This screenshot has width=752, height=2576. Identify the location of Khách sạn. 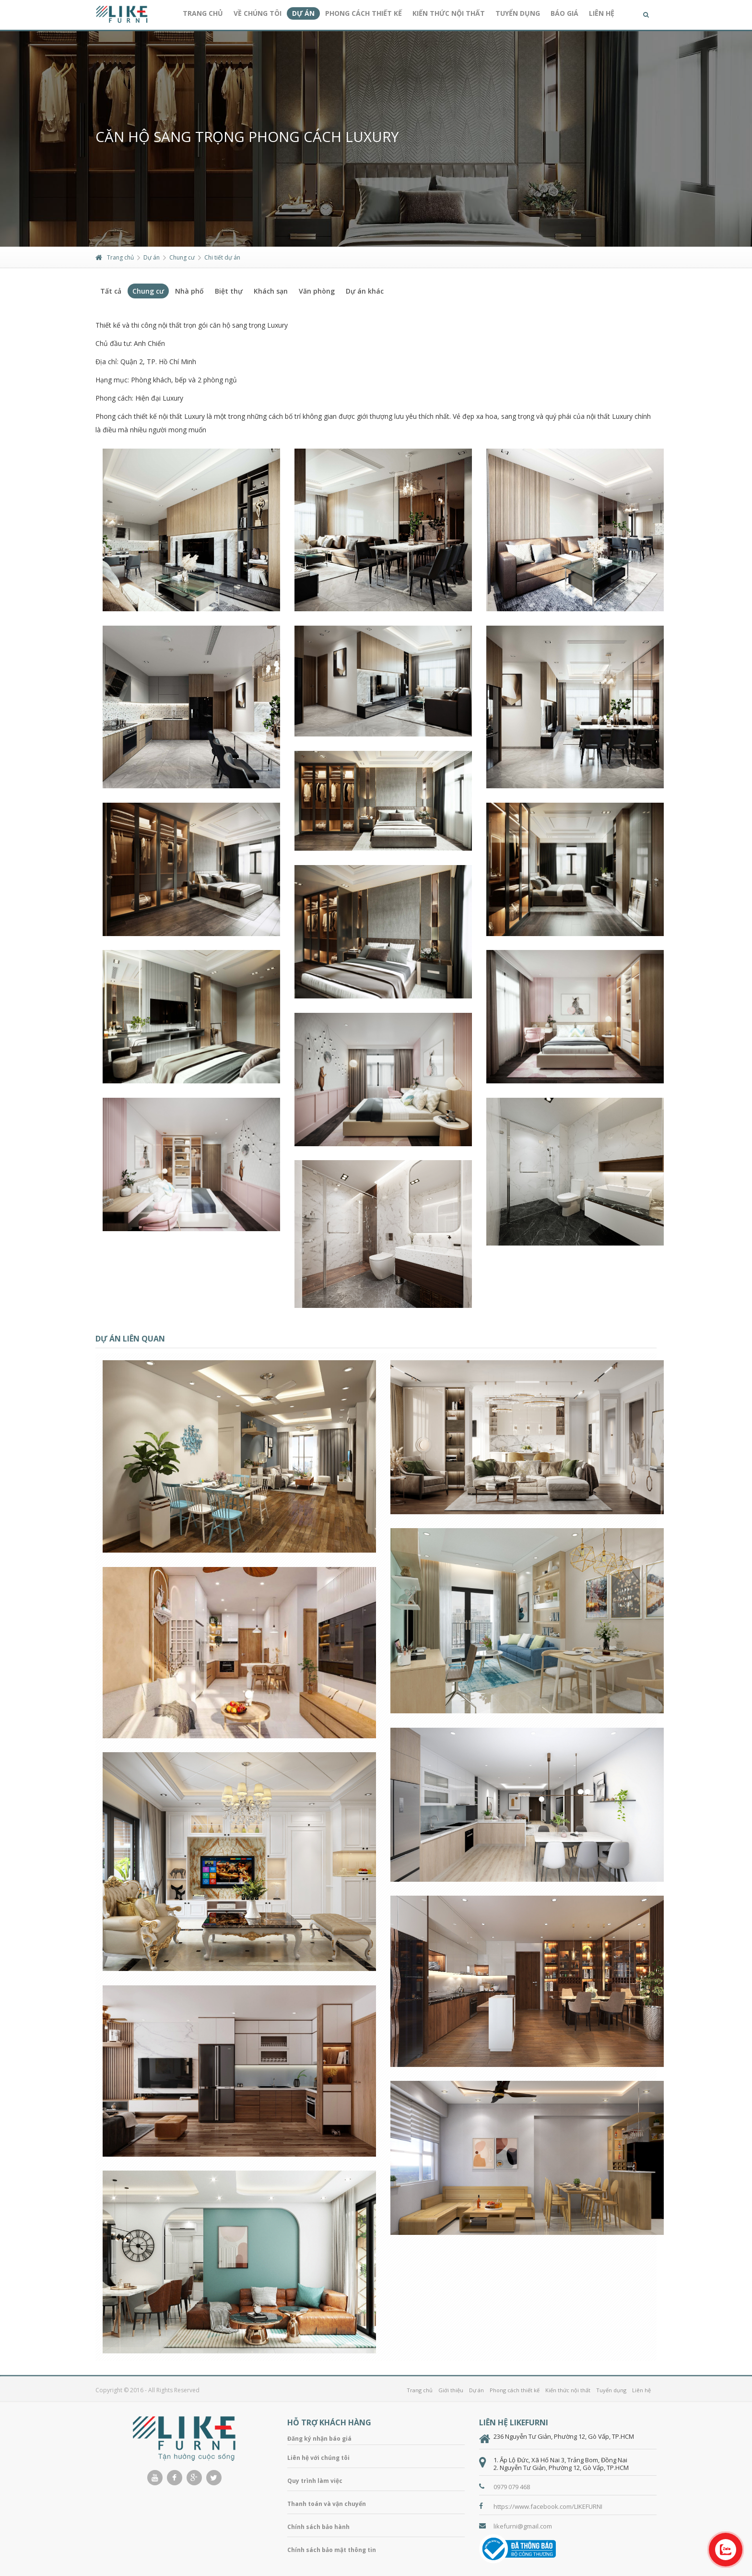
(271, 291).